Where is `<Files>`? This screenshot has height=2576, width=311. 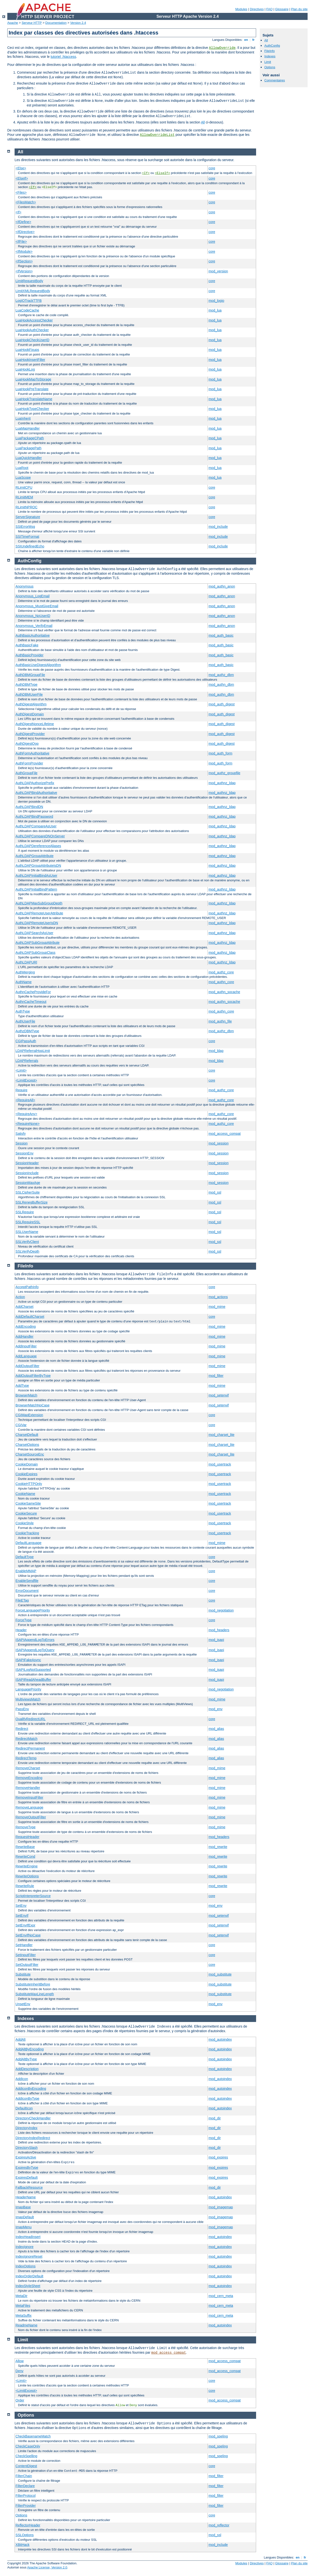 <Files> is located at coordinates (21, 192).